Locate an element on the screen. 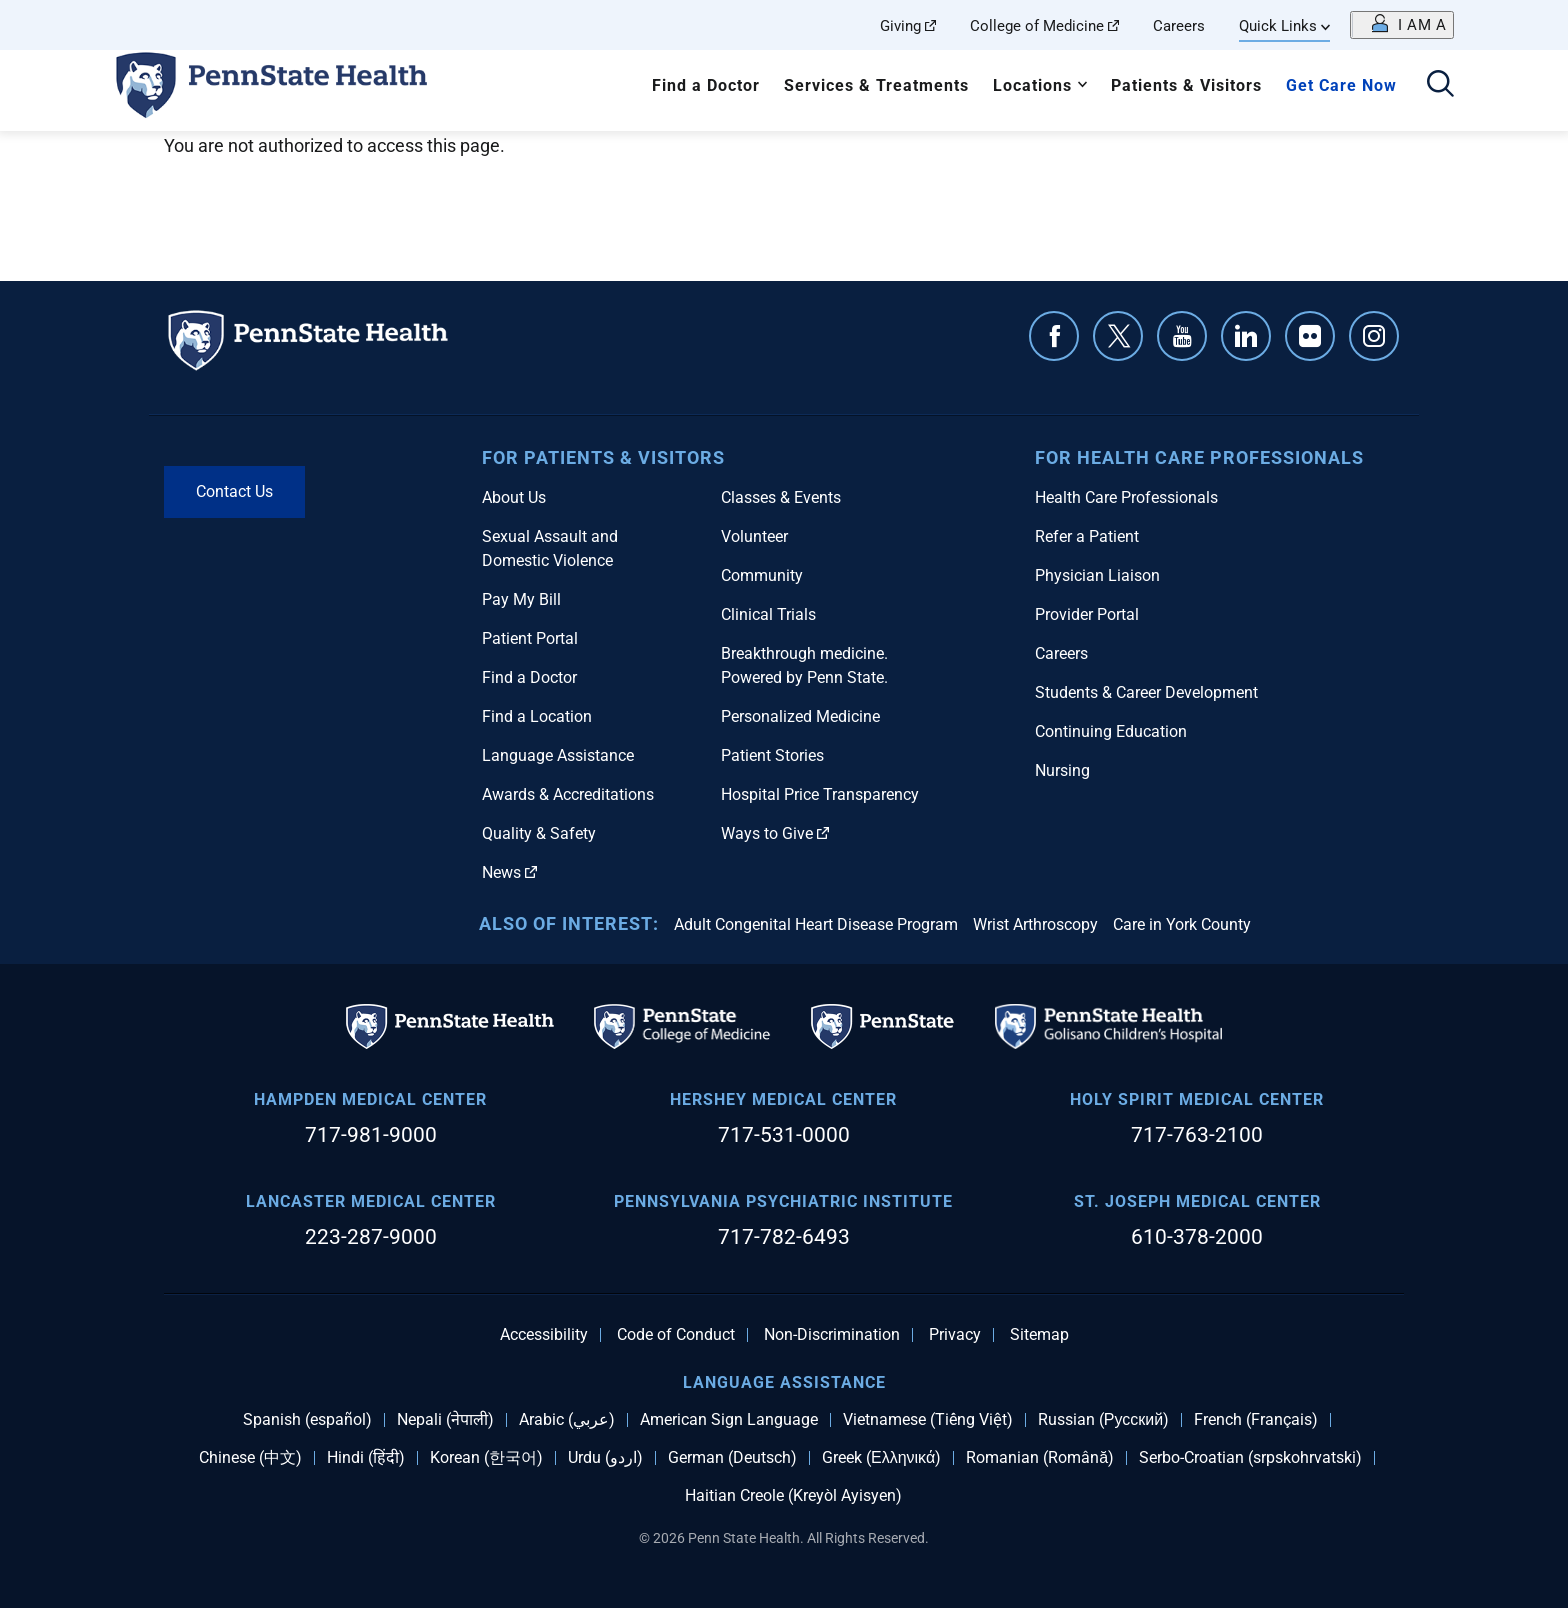 The width and height of the screenshot is (1568, 1609). Privacy is located at coordinates (955, 1335).